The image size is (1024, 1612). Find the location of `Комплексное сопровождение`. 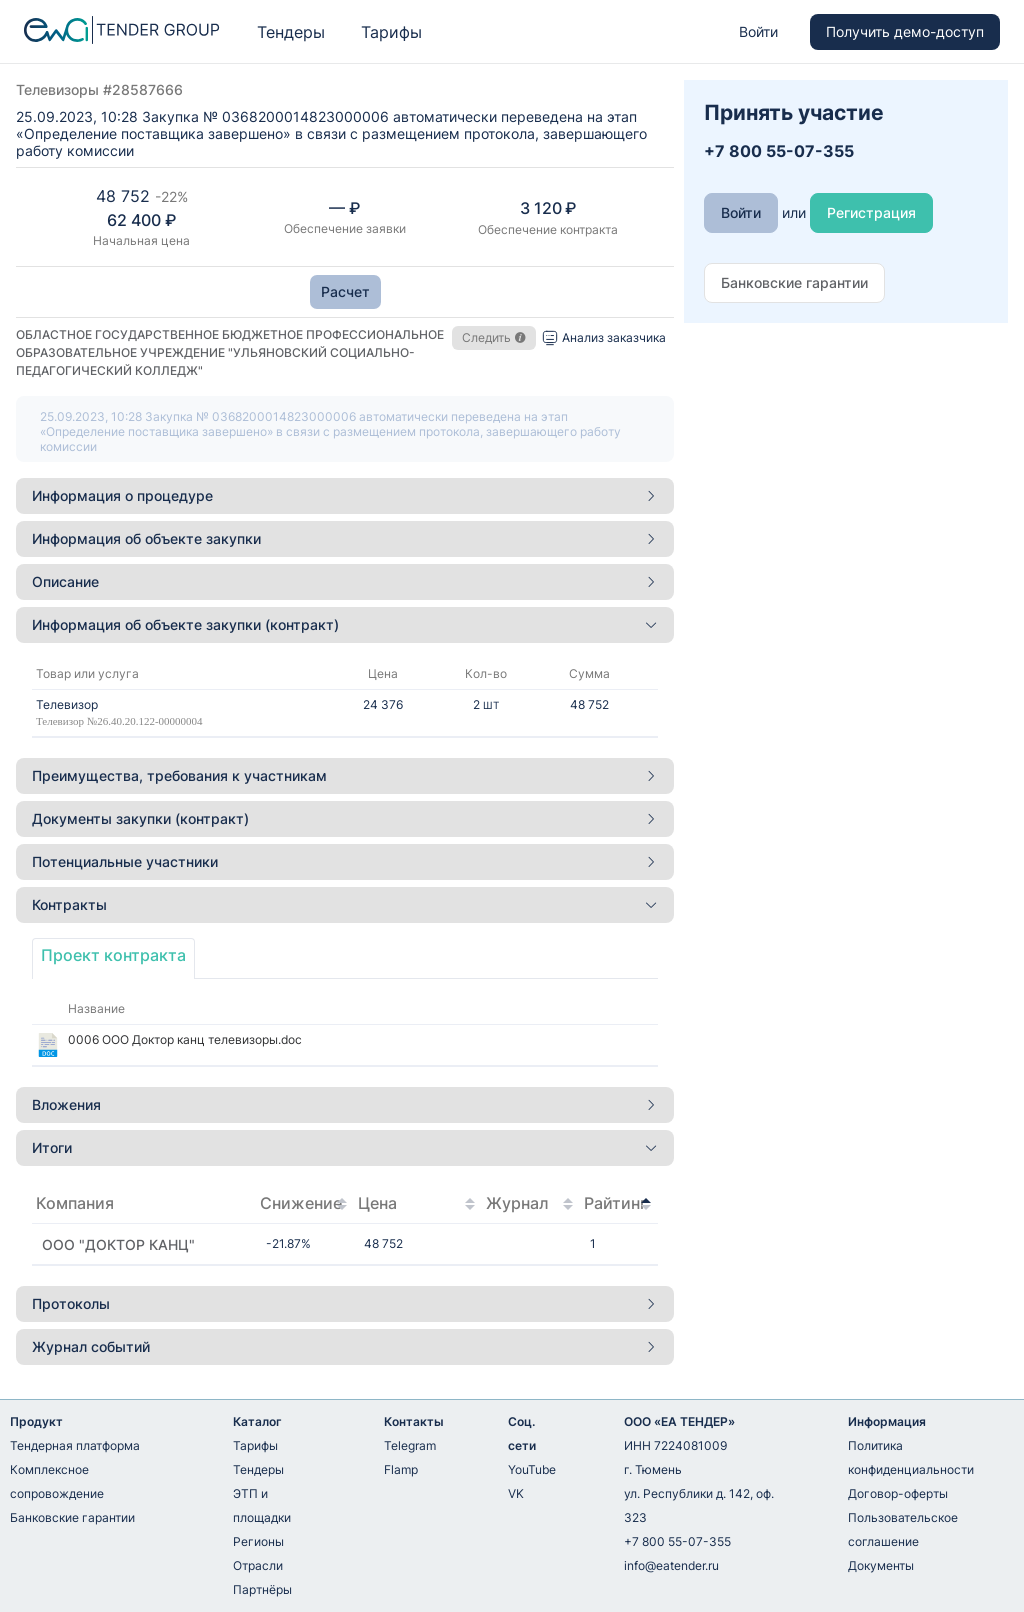

Комплексное сопровождение is located at coordinates (57, 1481).